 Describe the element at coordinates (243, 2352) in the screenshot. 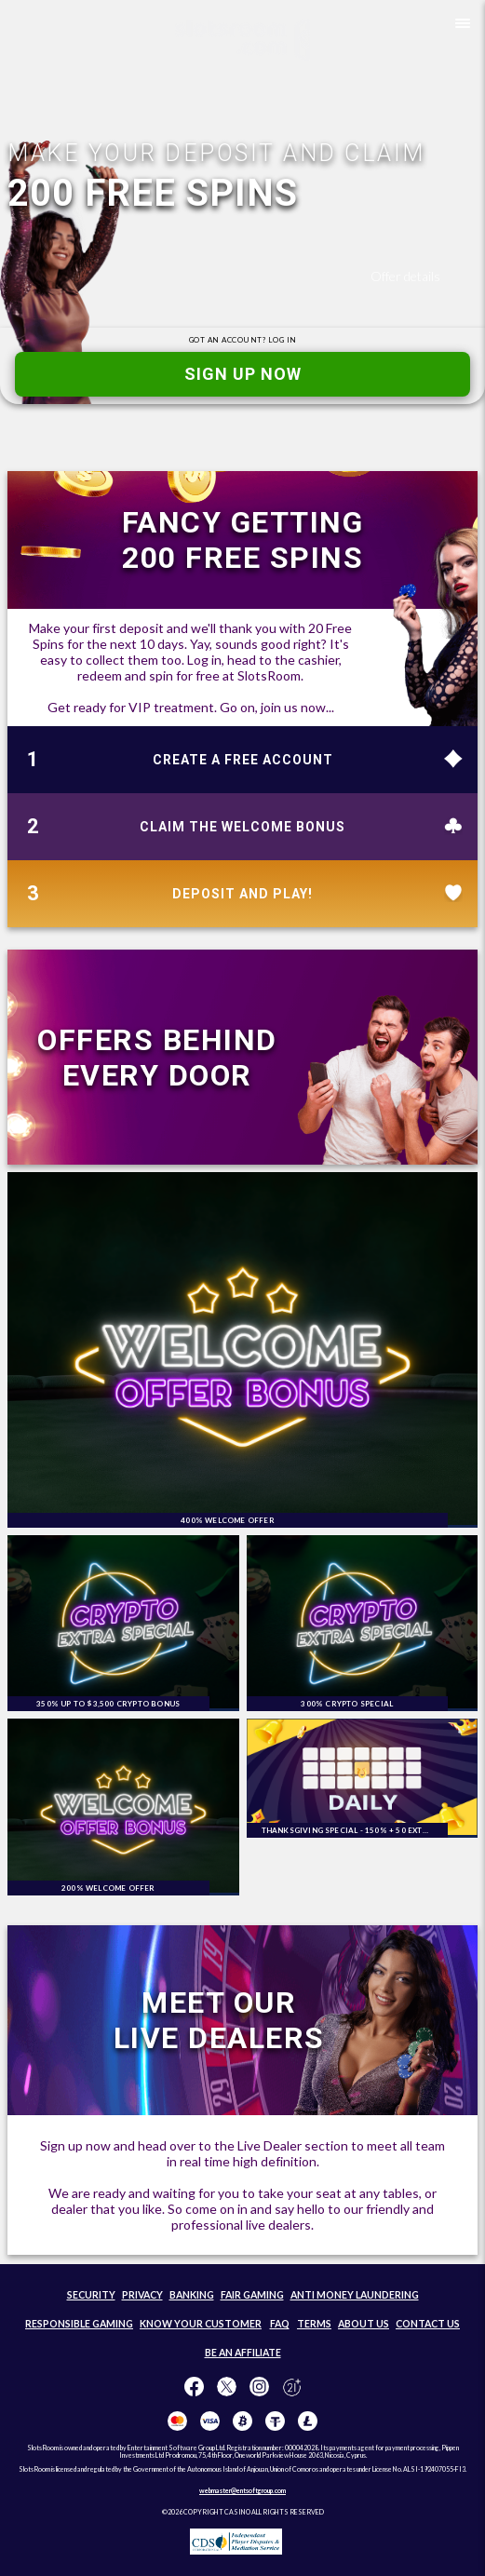

I see `BE AN AFFILIATE` at that location.